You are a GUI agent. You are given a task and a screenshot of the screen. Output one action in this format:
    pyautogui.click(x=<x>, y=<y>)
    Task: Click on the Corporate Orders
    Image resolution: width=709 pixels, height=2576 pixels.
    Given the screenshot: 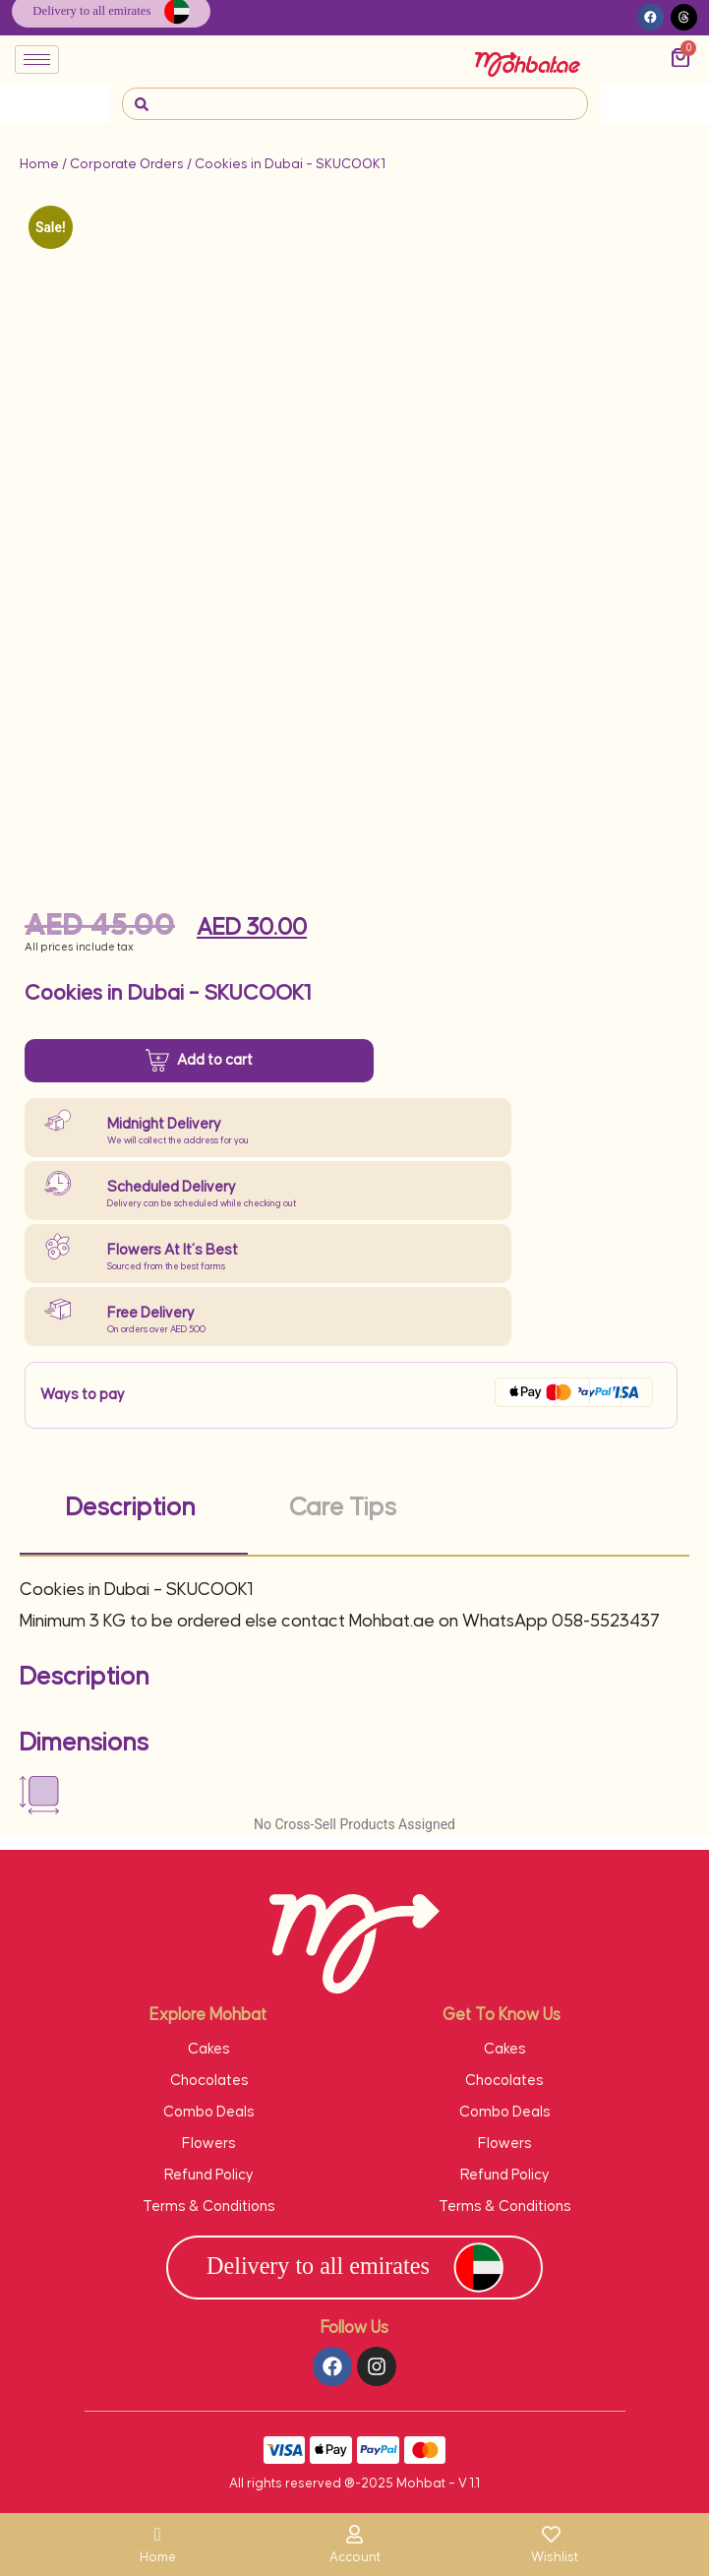 What is the action you would take?
    pyautogui.click(x=127, y=164)
    